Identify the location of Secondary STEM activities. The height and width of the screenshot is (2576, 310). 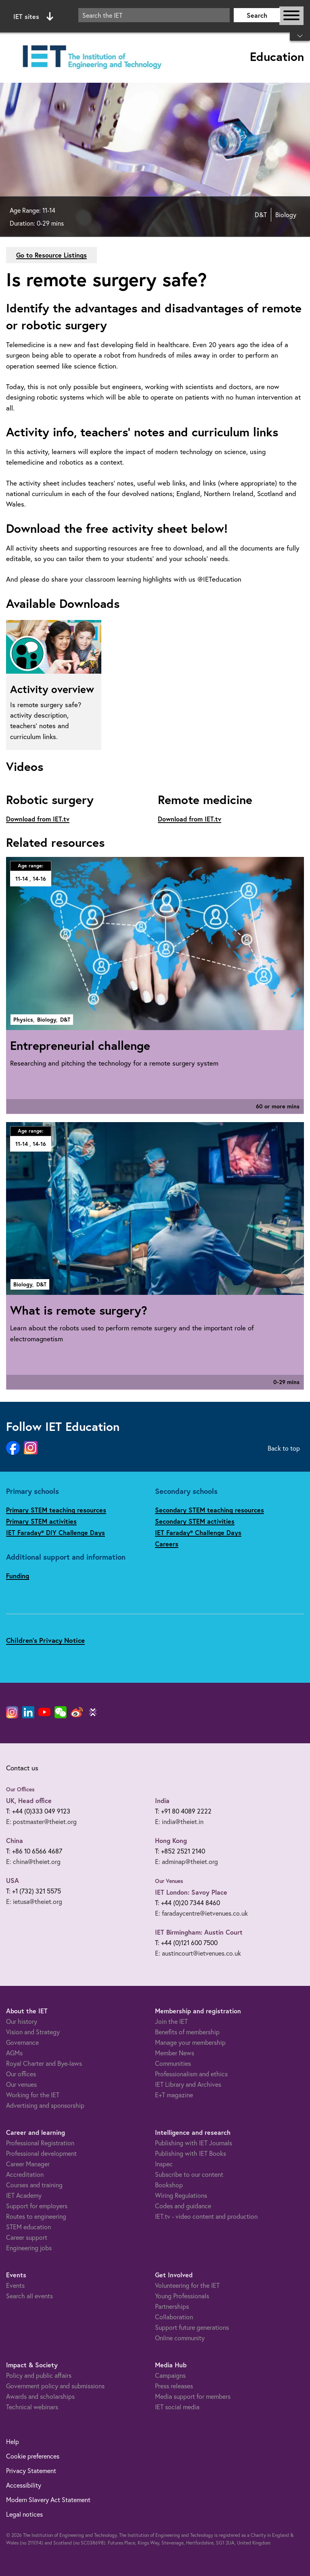
(195, 1521).